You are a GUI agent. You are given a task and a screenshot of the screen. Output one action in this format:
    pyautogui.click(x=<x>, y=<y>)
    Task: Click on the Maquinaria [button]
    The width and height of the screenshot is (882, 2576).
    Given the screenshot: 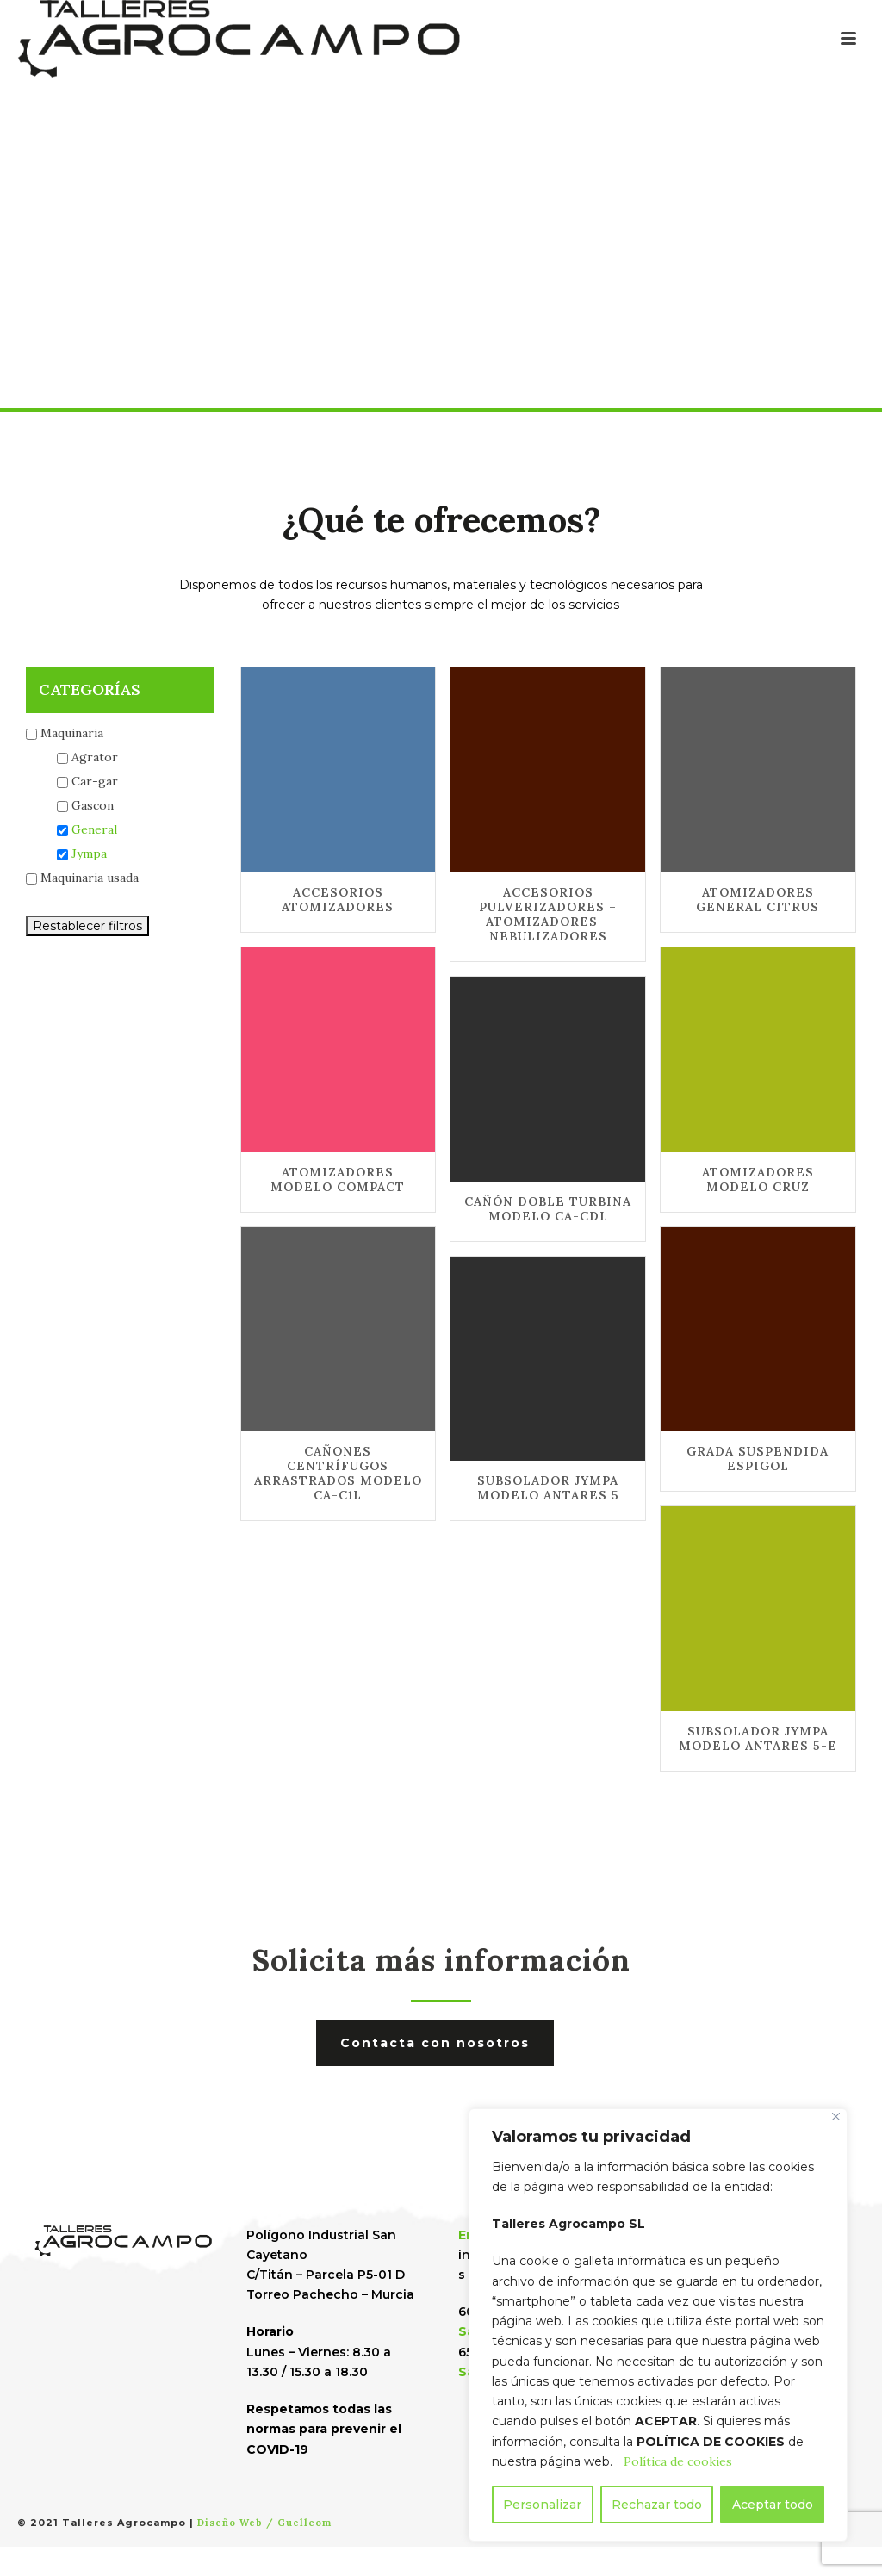 What is the action you would take?
    pyautogui.click(x=71, y=733)
    